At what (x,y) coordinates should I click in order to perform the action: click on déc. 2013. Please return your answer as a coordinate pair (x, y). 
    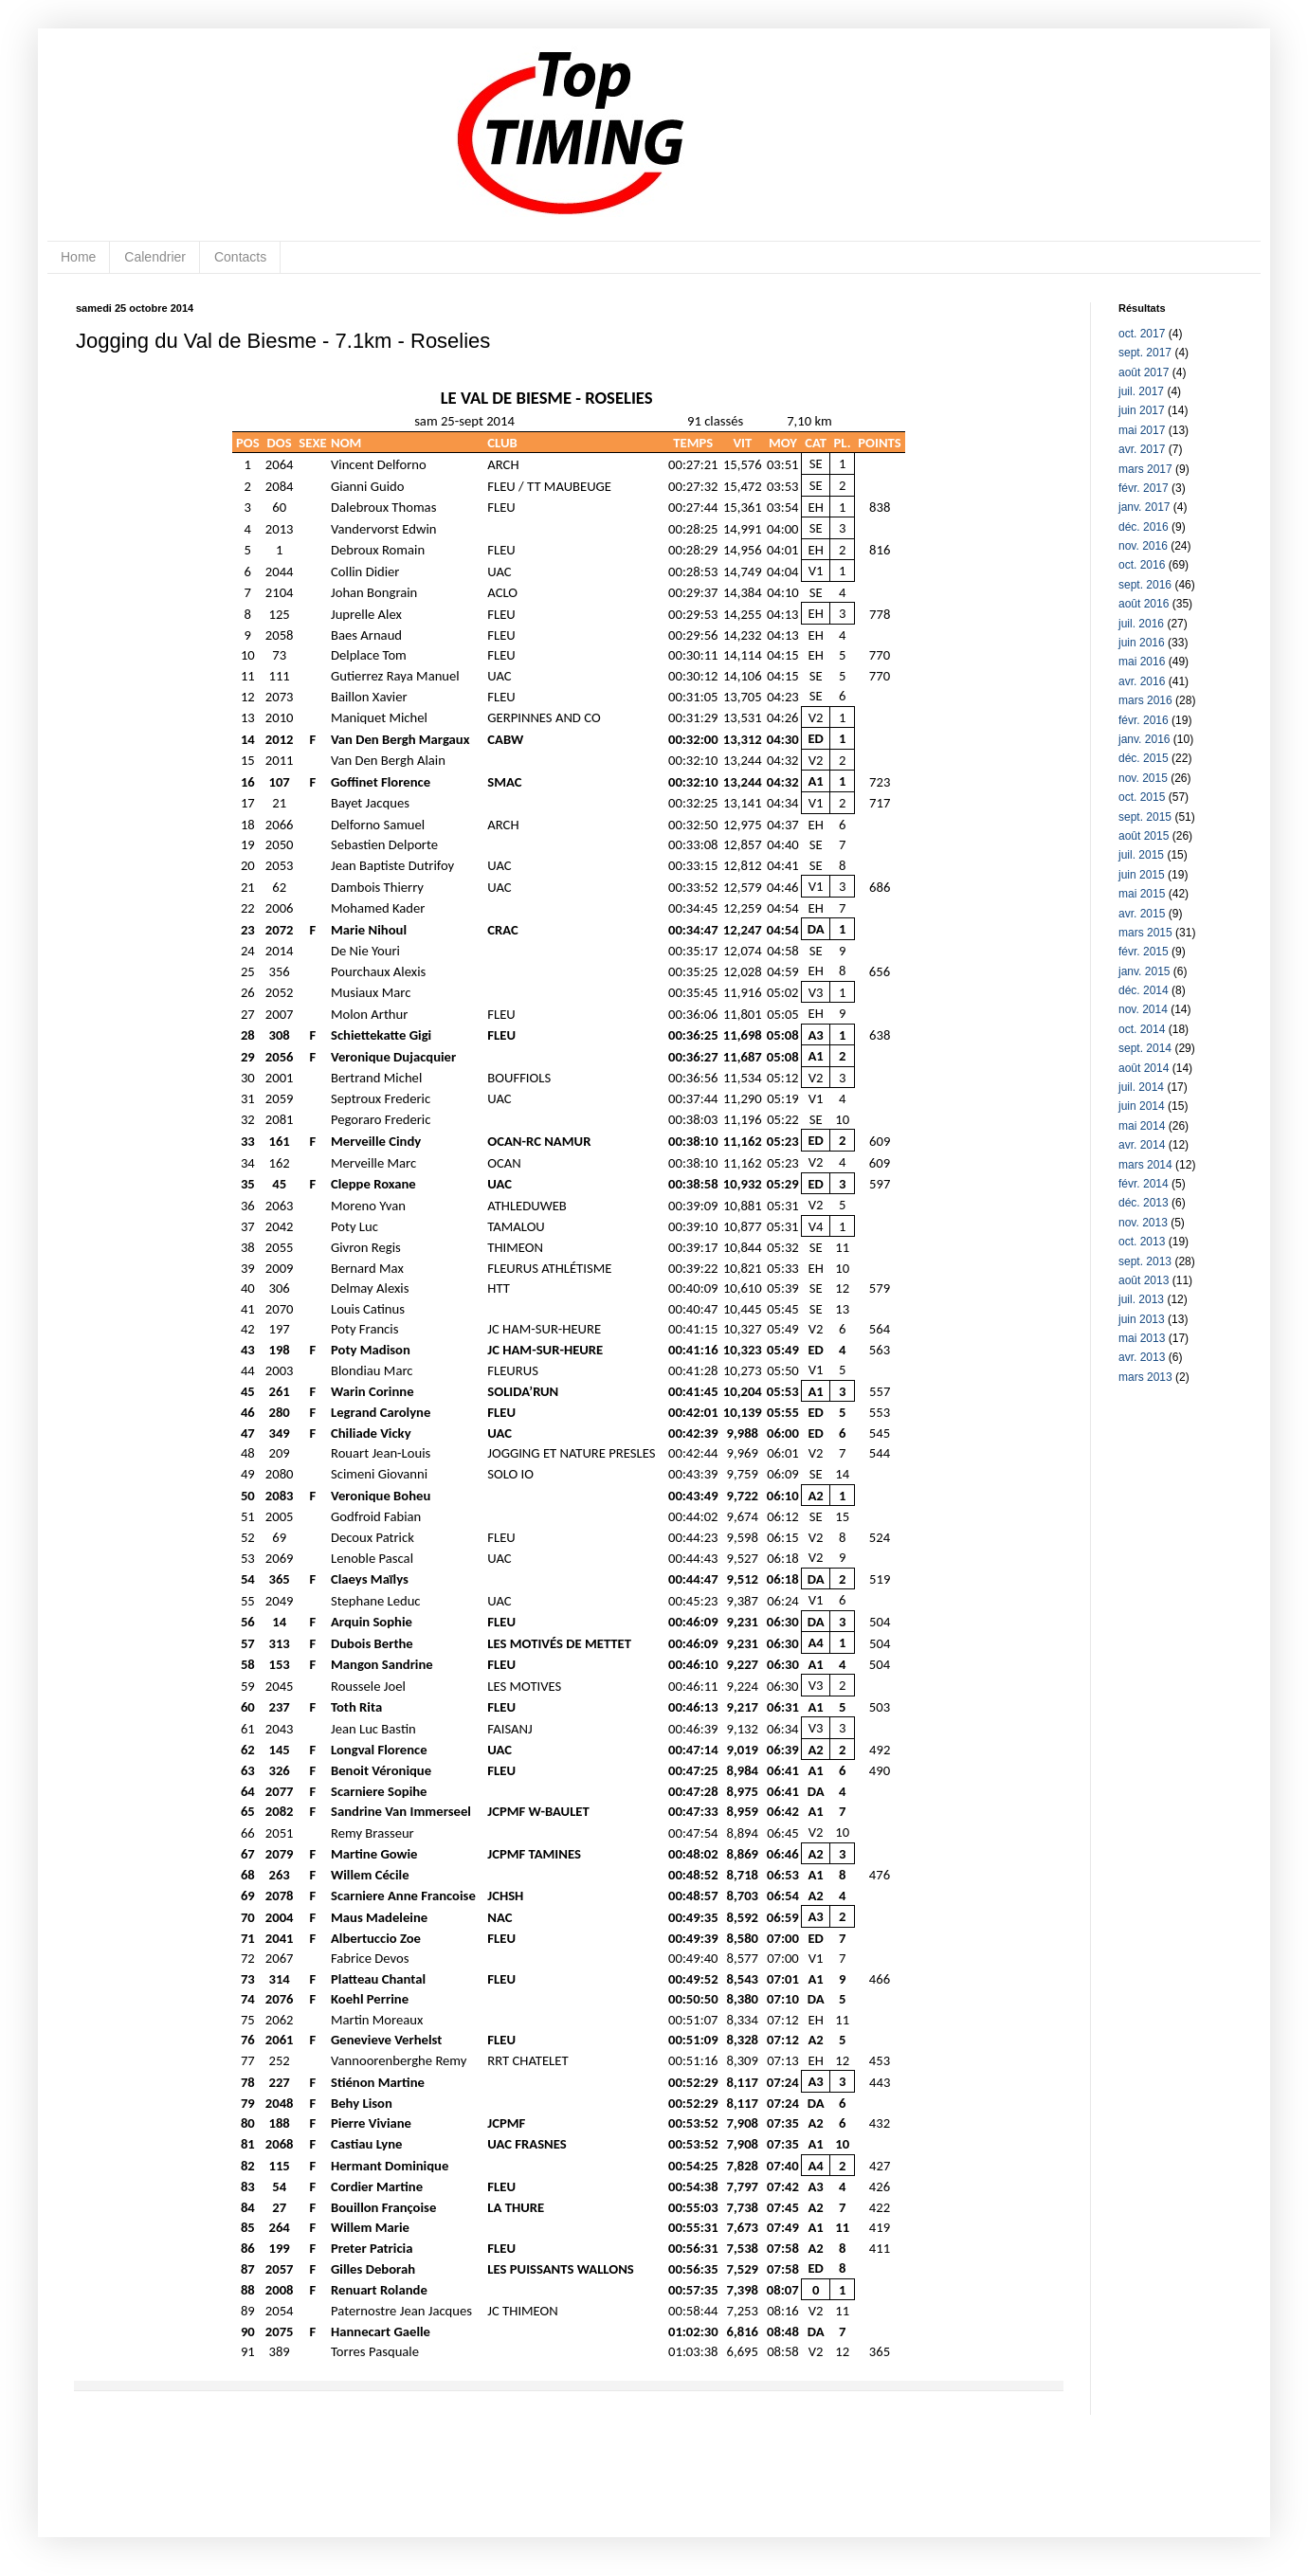
    Looking at the image, I should click on (1143, 1202).